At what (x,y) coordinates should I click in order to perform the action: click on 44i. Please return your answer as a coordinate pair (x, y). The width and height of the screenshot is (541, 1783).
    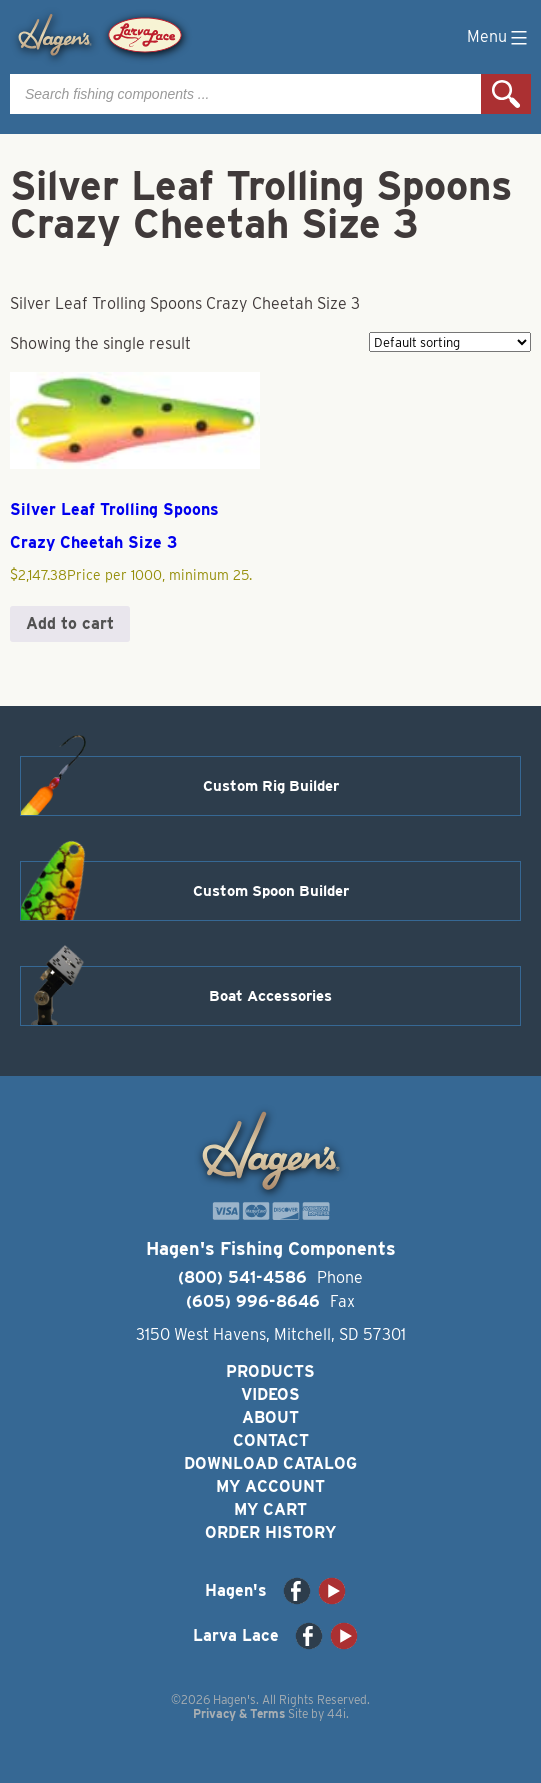
    Looking at the image, I should click on (336, 1713).